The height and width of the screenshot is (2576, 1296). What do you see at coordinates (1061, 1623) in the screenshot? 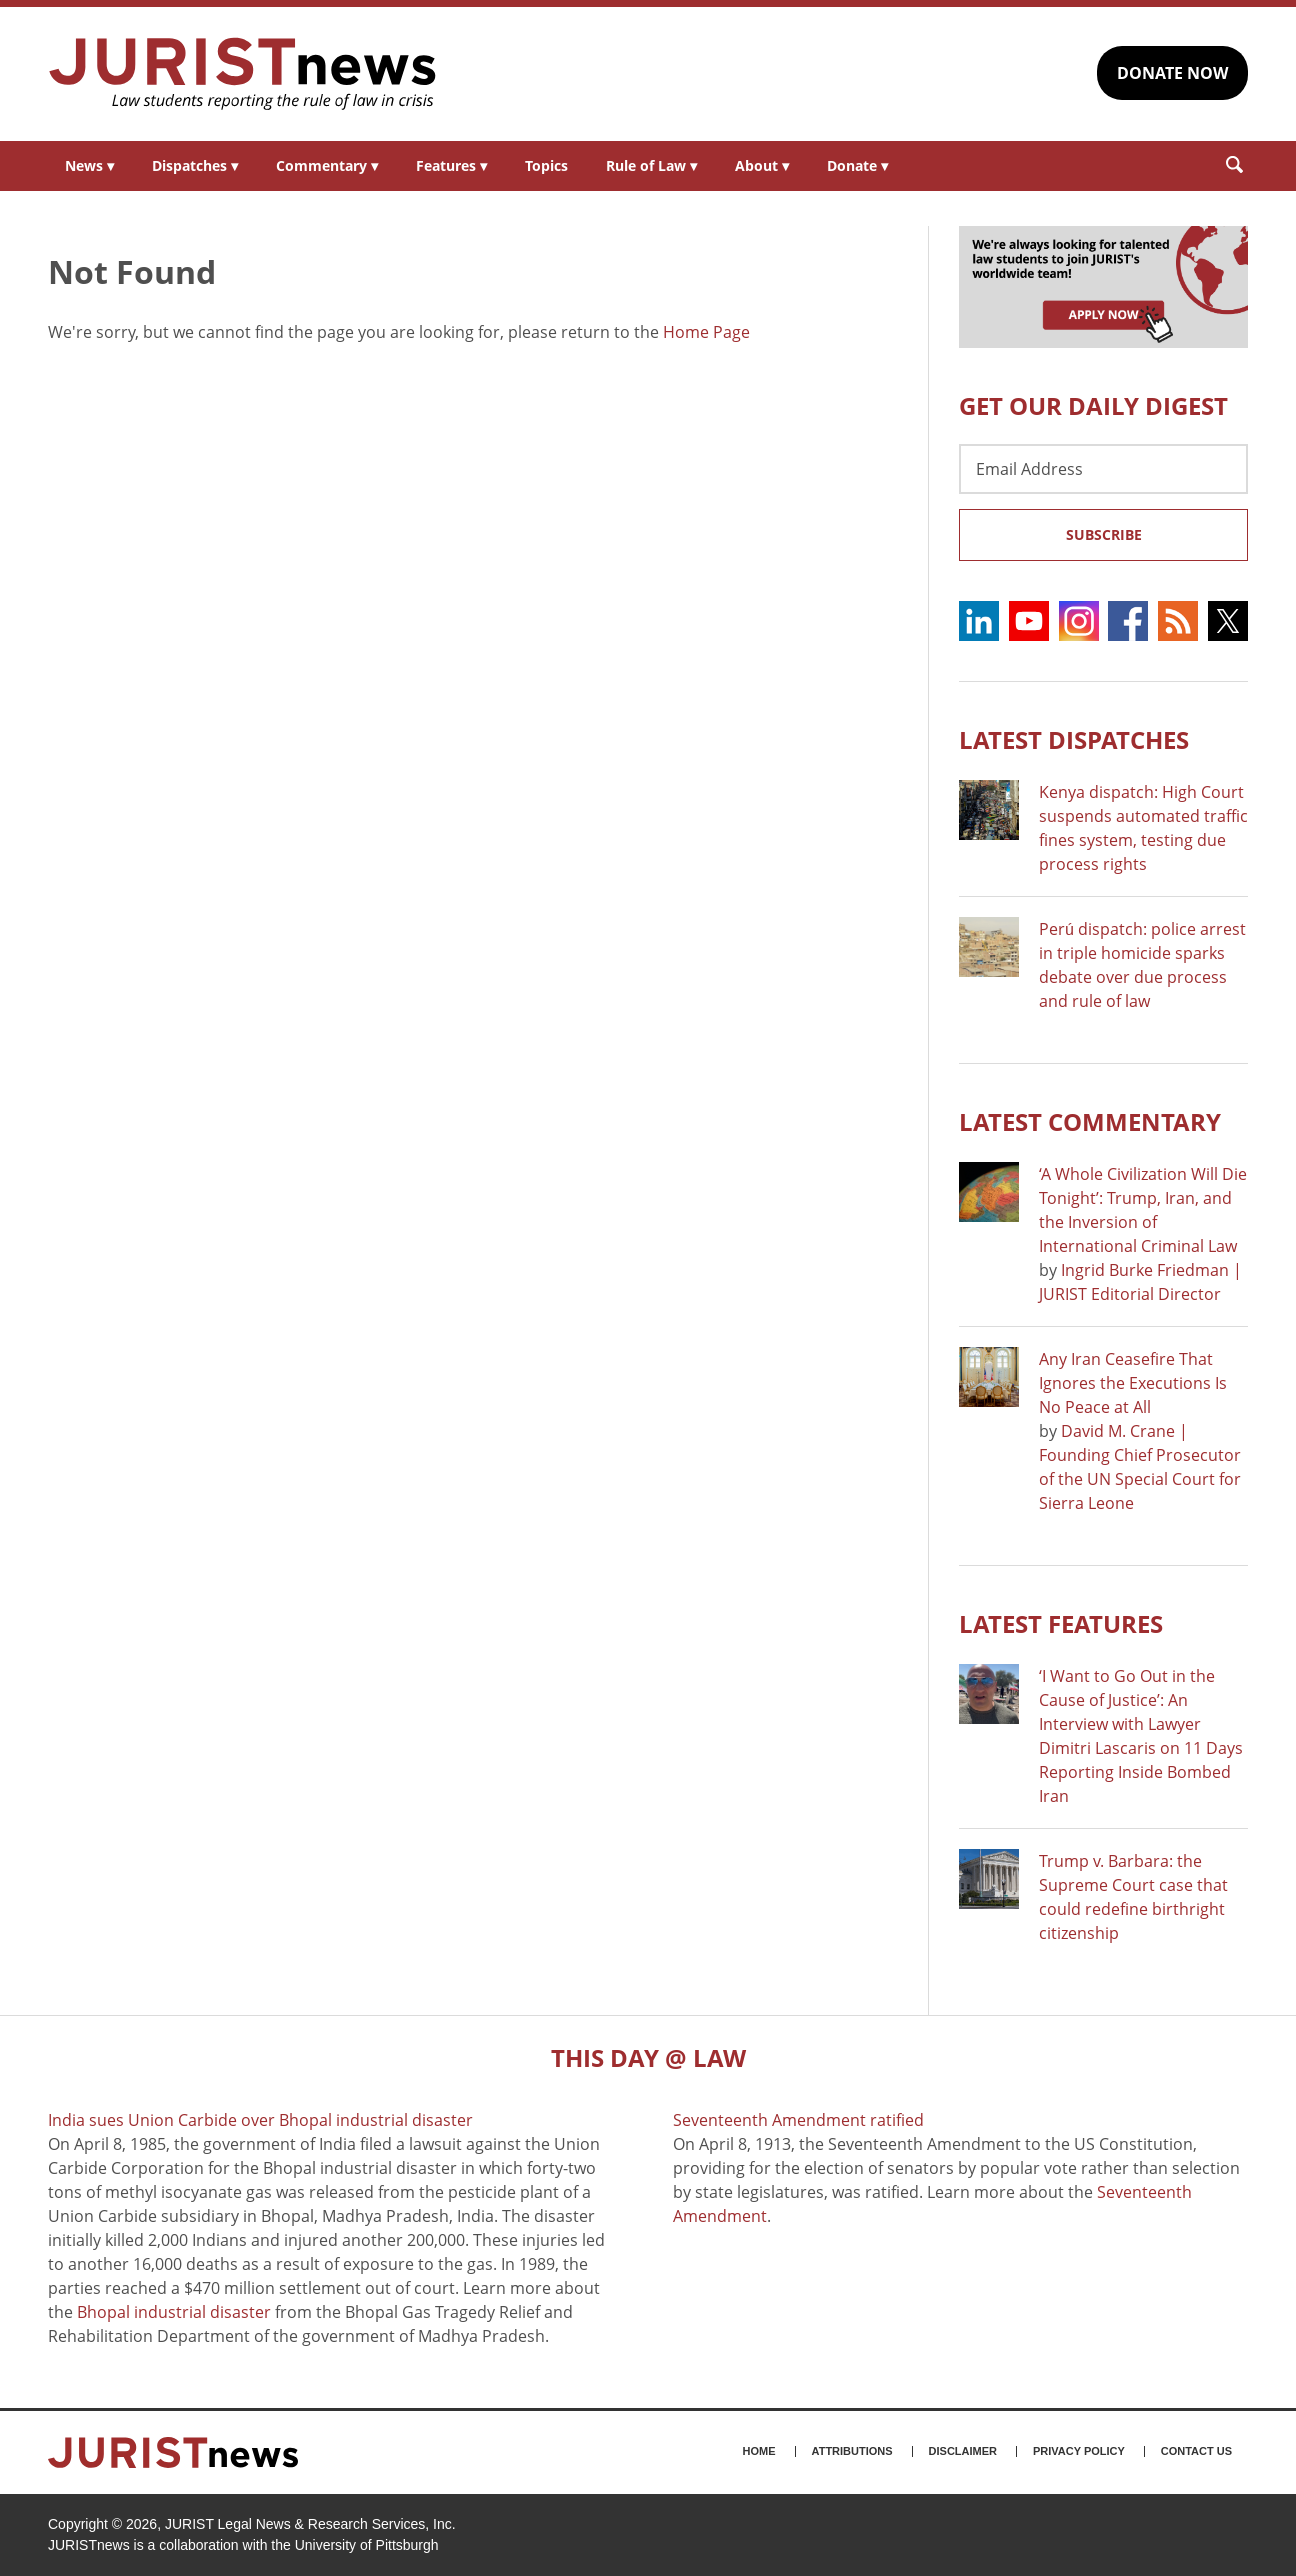
I see `Latest FEATURES` at bounding box center [1061, 1623].